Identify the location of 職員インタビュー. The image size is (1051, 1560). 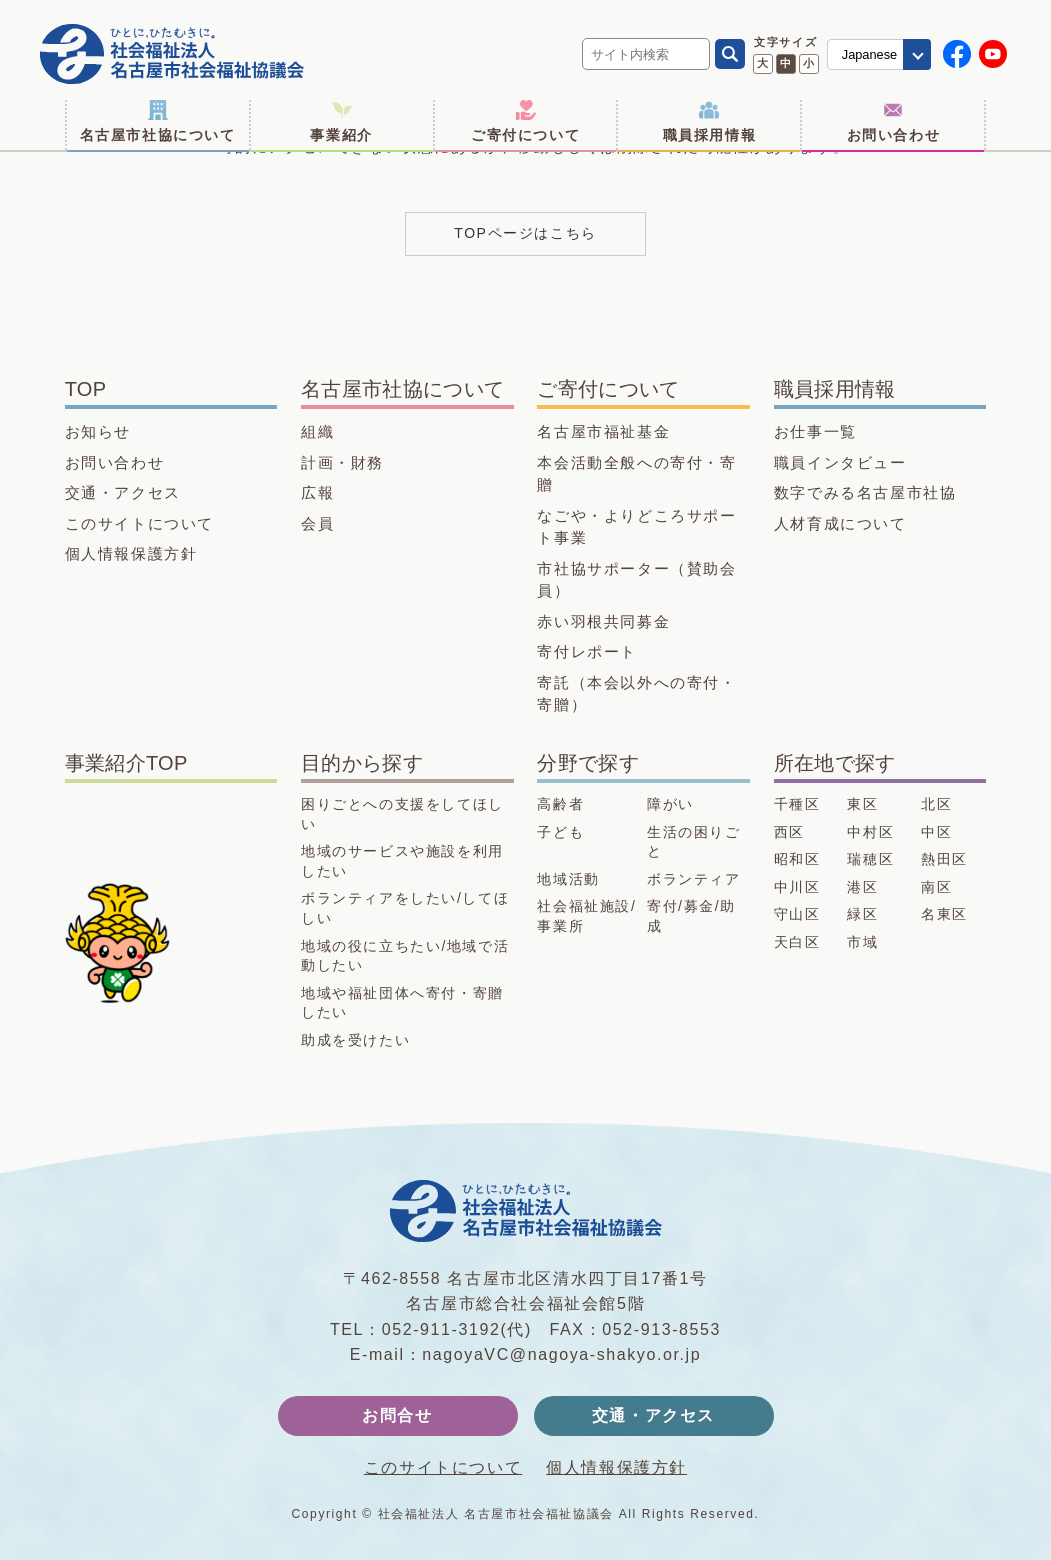
(840, 462).